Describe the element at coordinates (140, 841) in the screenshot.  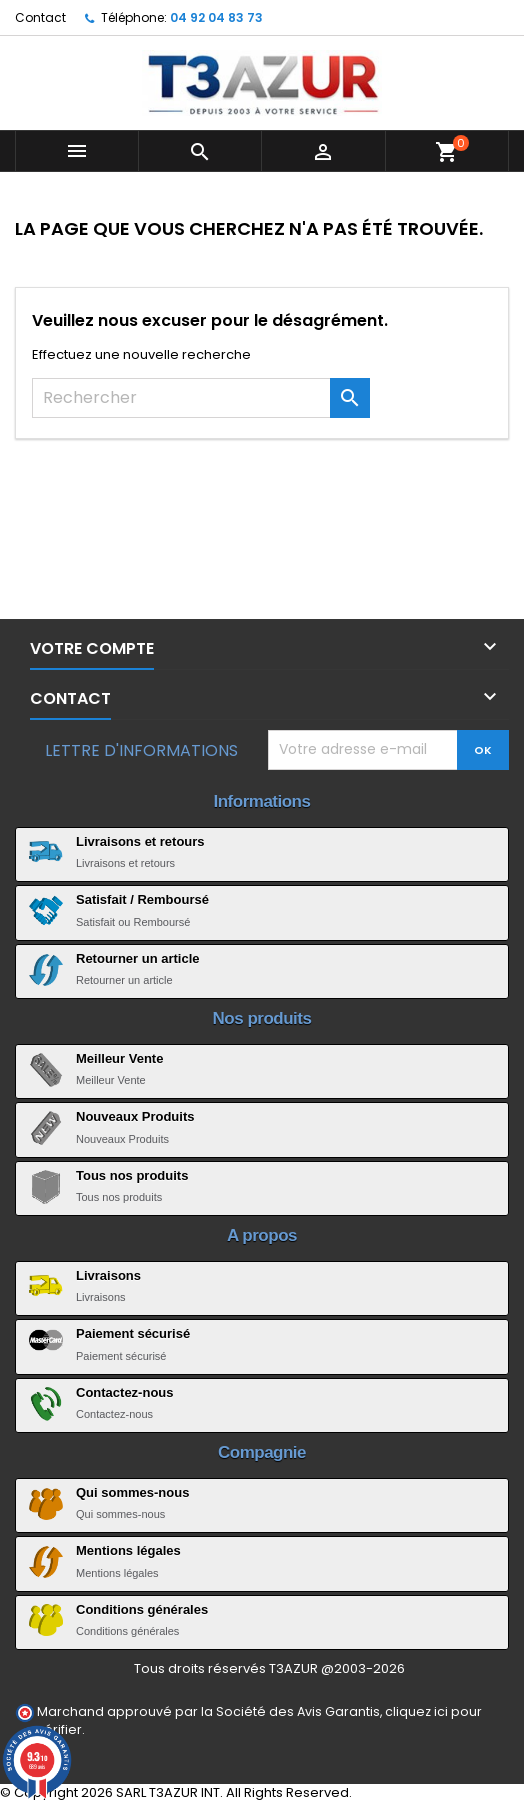
I see `Livraisons et retours` at that location.